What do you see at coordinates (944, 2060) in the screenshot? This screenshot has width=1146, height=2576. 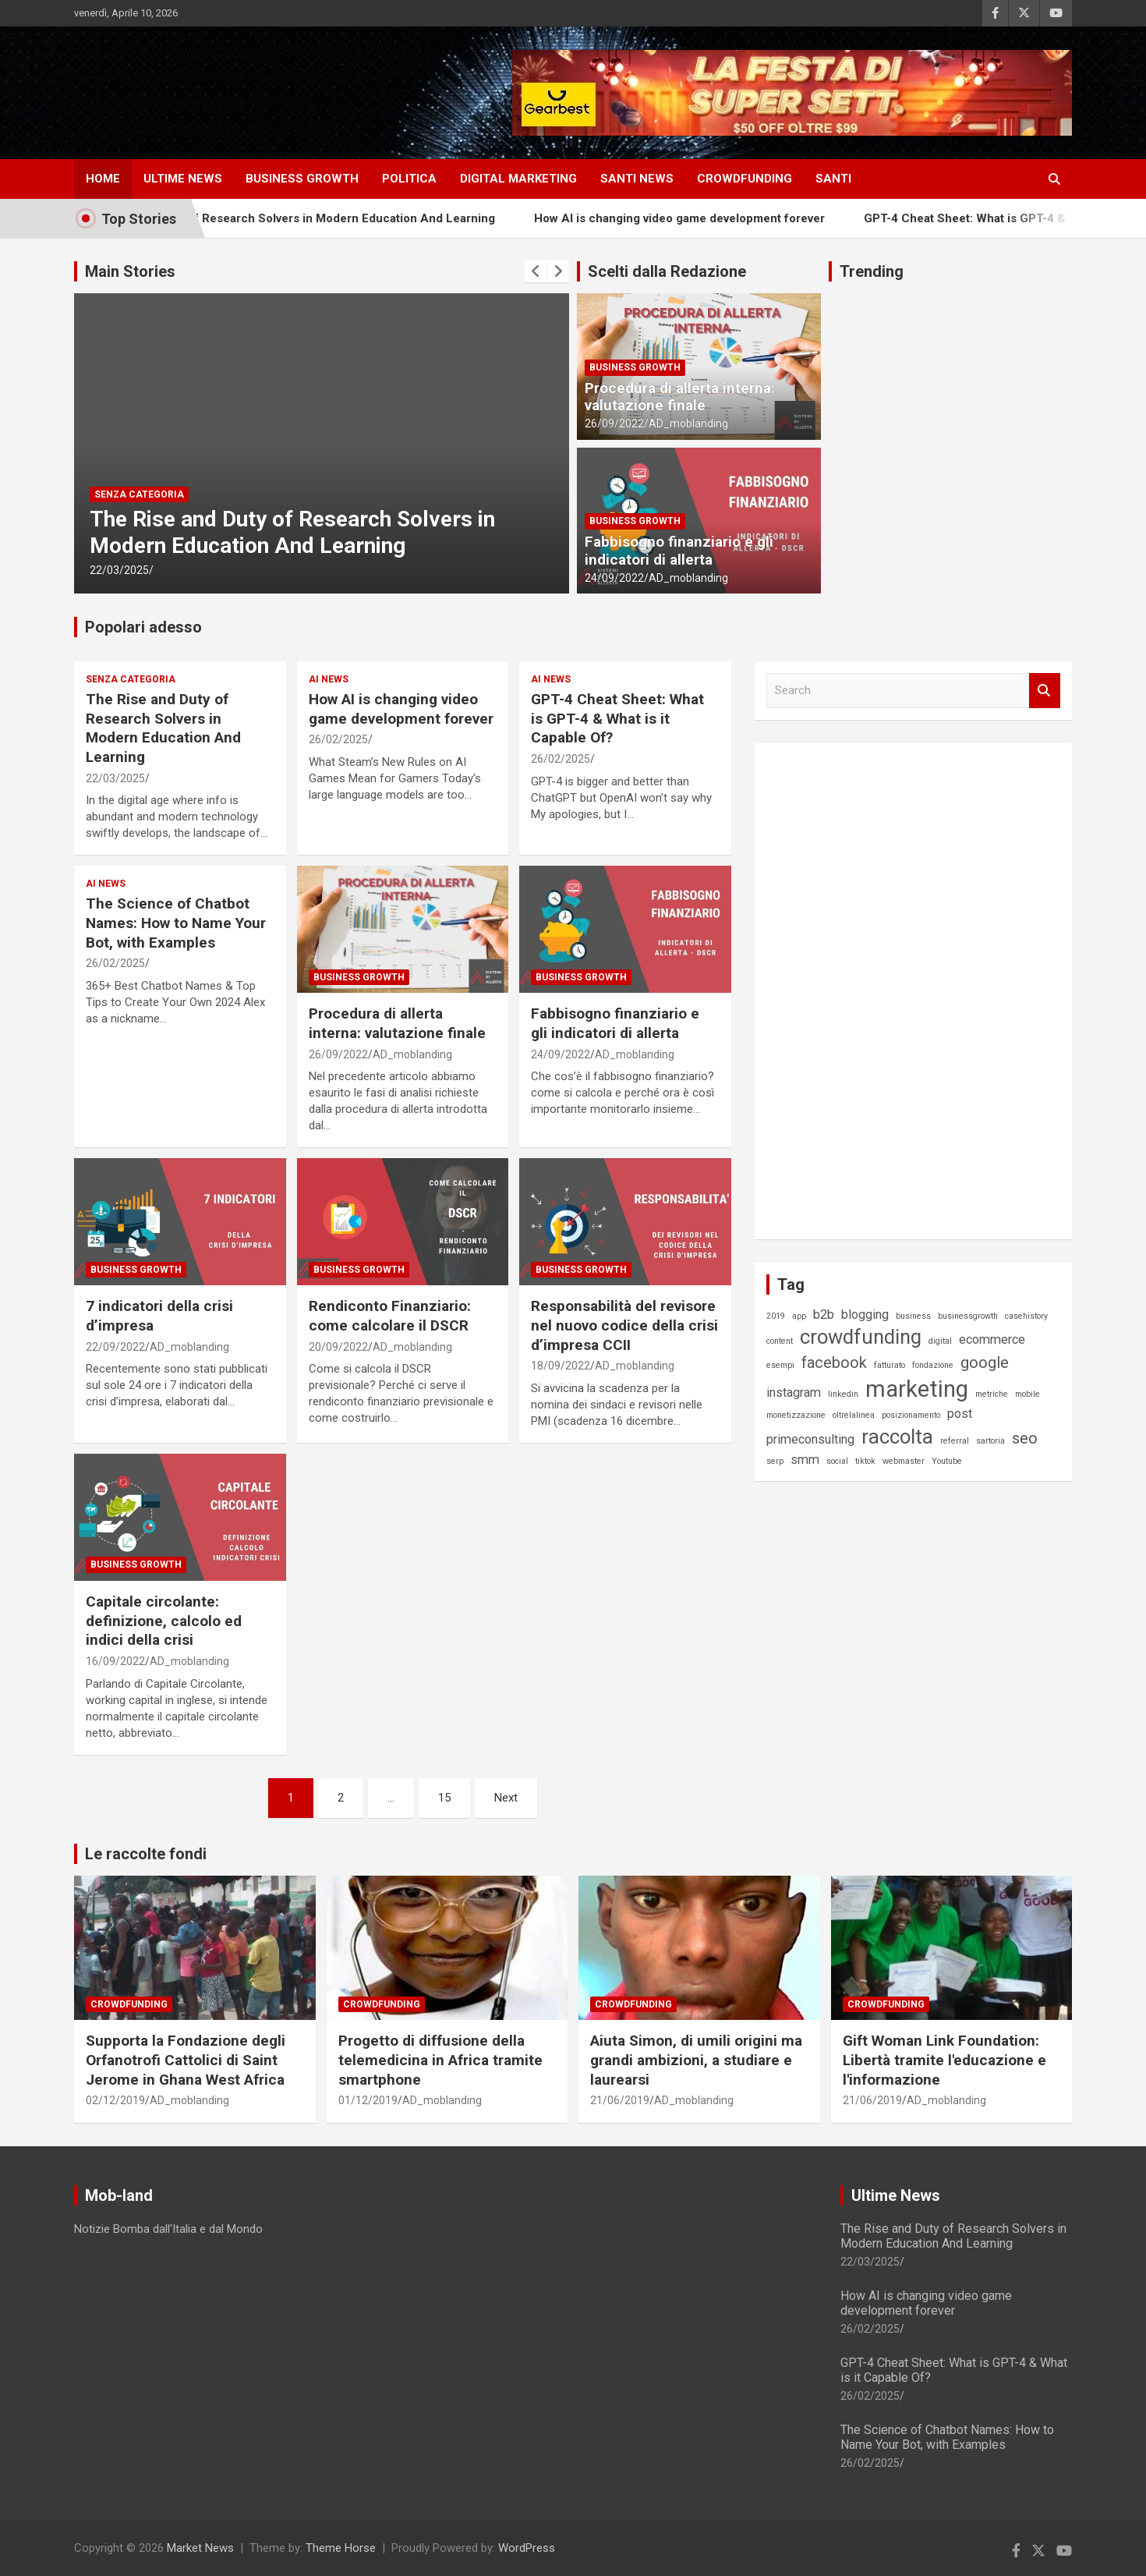 I see `Gift Woman Link Foundation: Libertà tramite l'educazione e l'informazione` at bounding box center [944, 2060].